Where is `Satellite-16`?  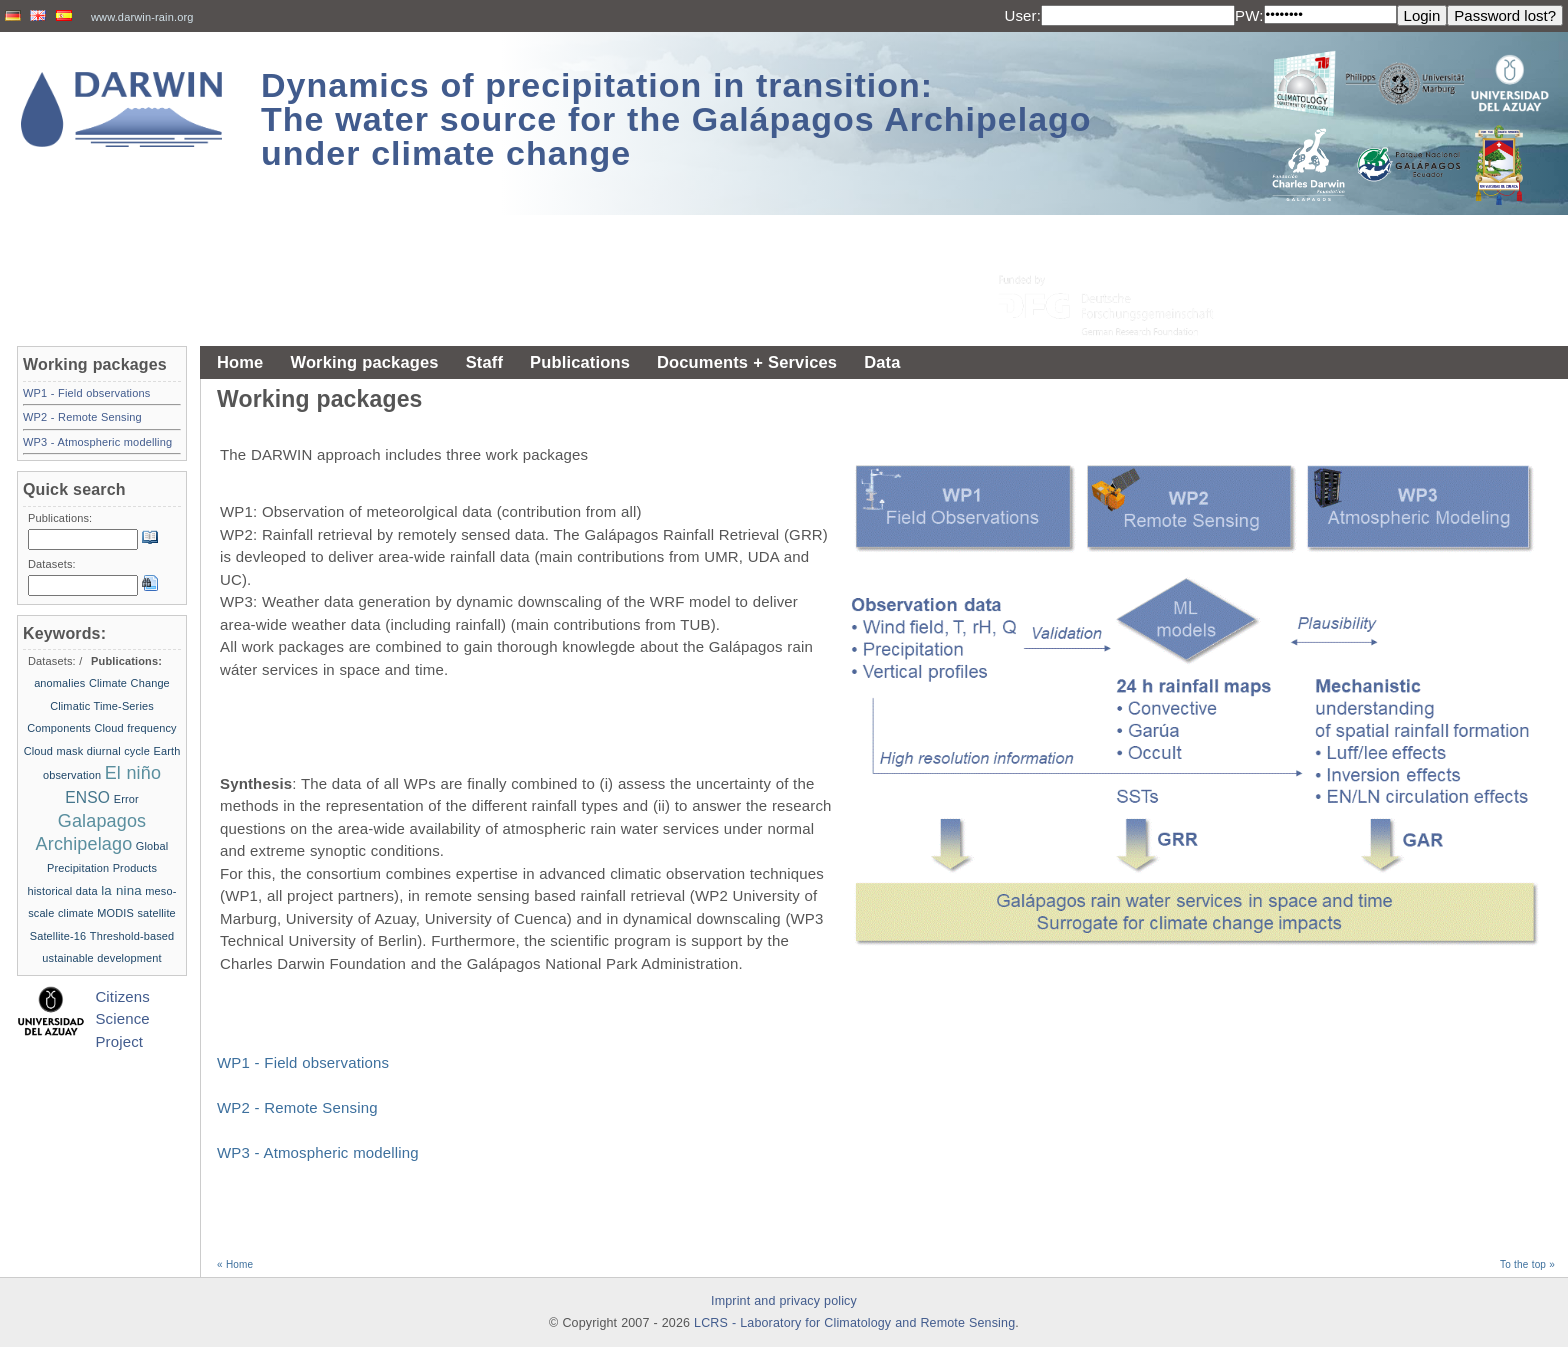
Satellite-16 is located at coordinates (58, 936).